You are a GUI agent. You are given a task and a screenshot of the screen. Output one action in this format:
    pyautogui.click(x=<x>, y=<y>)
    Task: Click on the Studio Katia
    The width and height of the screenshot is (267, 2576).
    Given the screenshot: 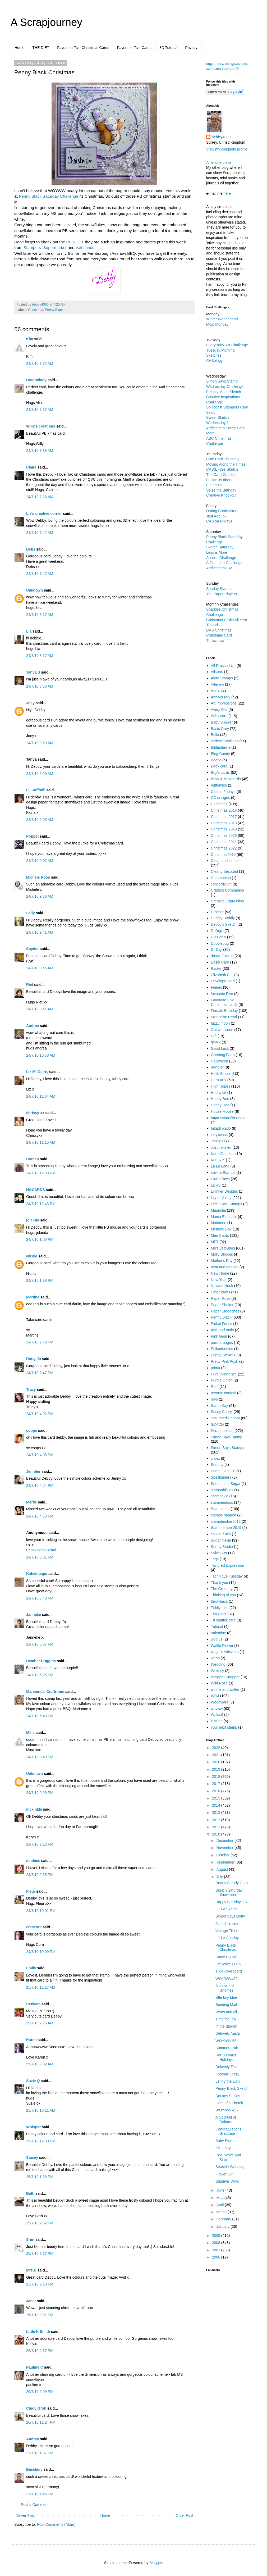 What is the action you would take?
    pyautogui.click(x=221, y=1534)
    